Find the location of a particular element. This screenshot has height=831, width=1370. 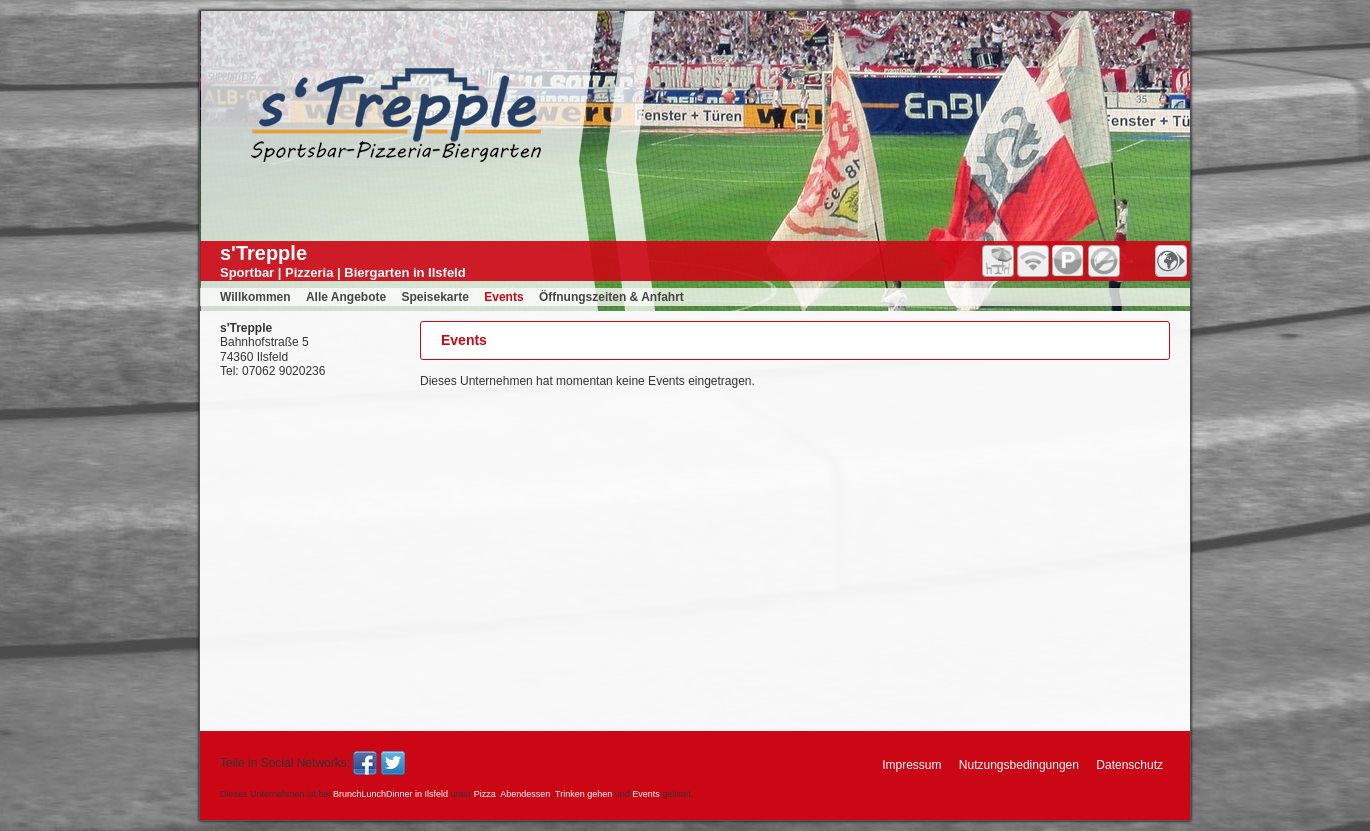

Events is located at coordinates (646, 794).